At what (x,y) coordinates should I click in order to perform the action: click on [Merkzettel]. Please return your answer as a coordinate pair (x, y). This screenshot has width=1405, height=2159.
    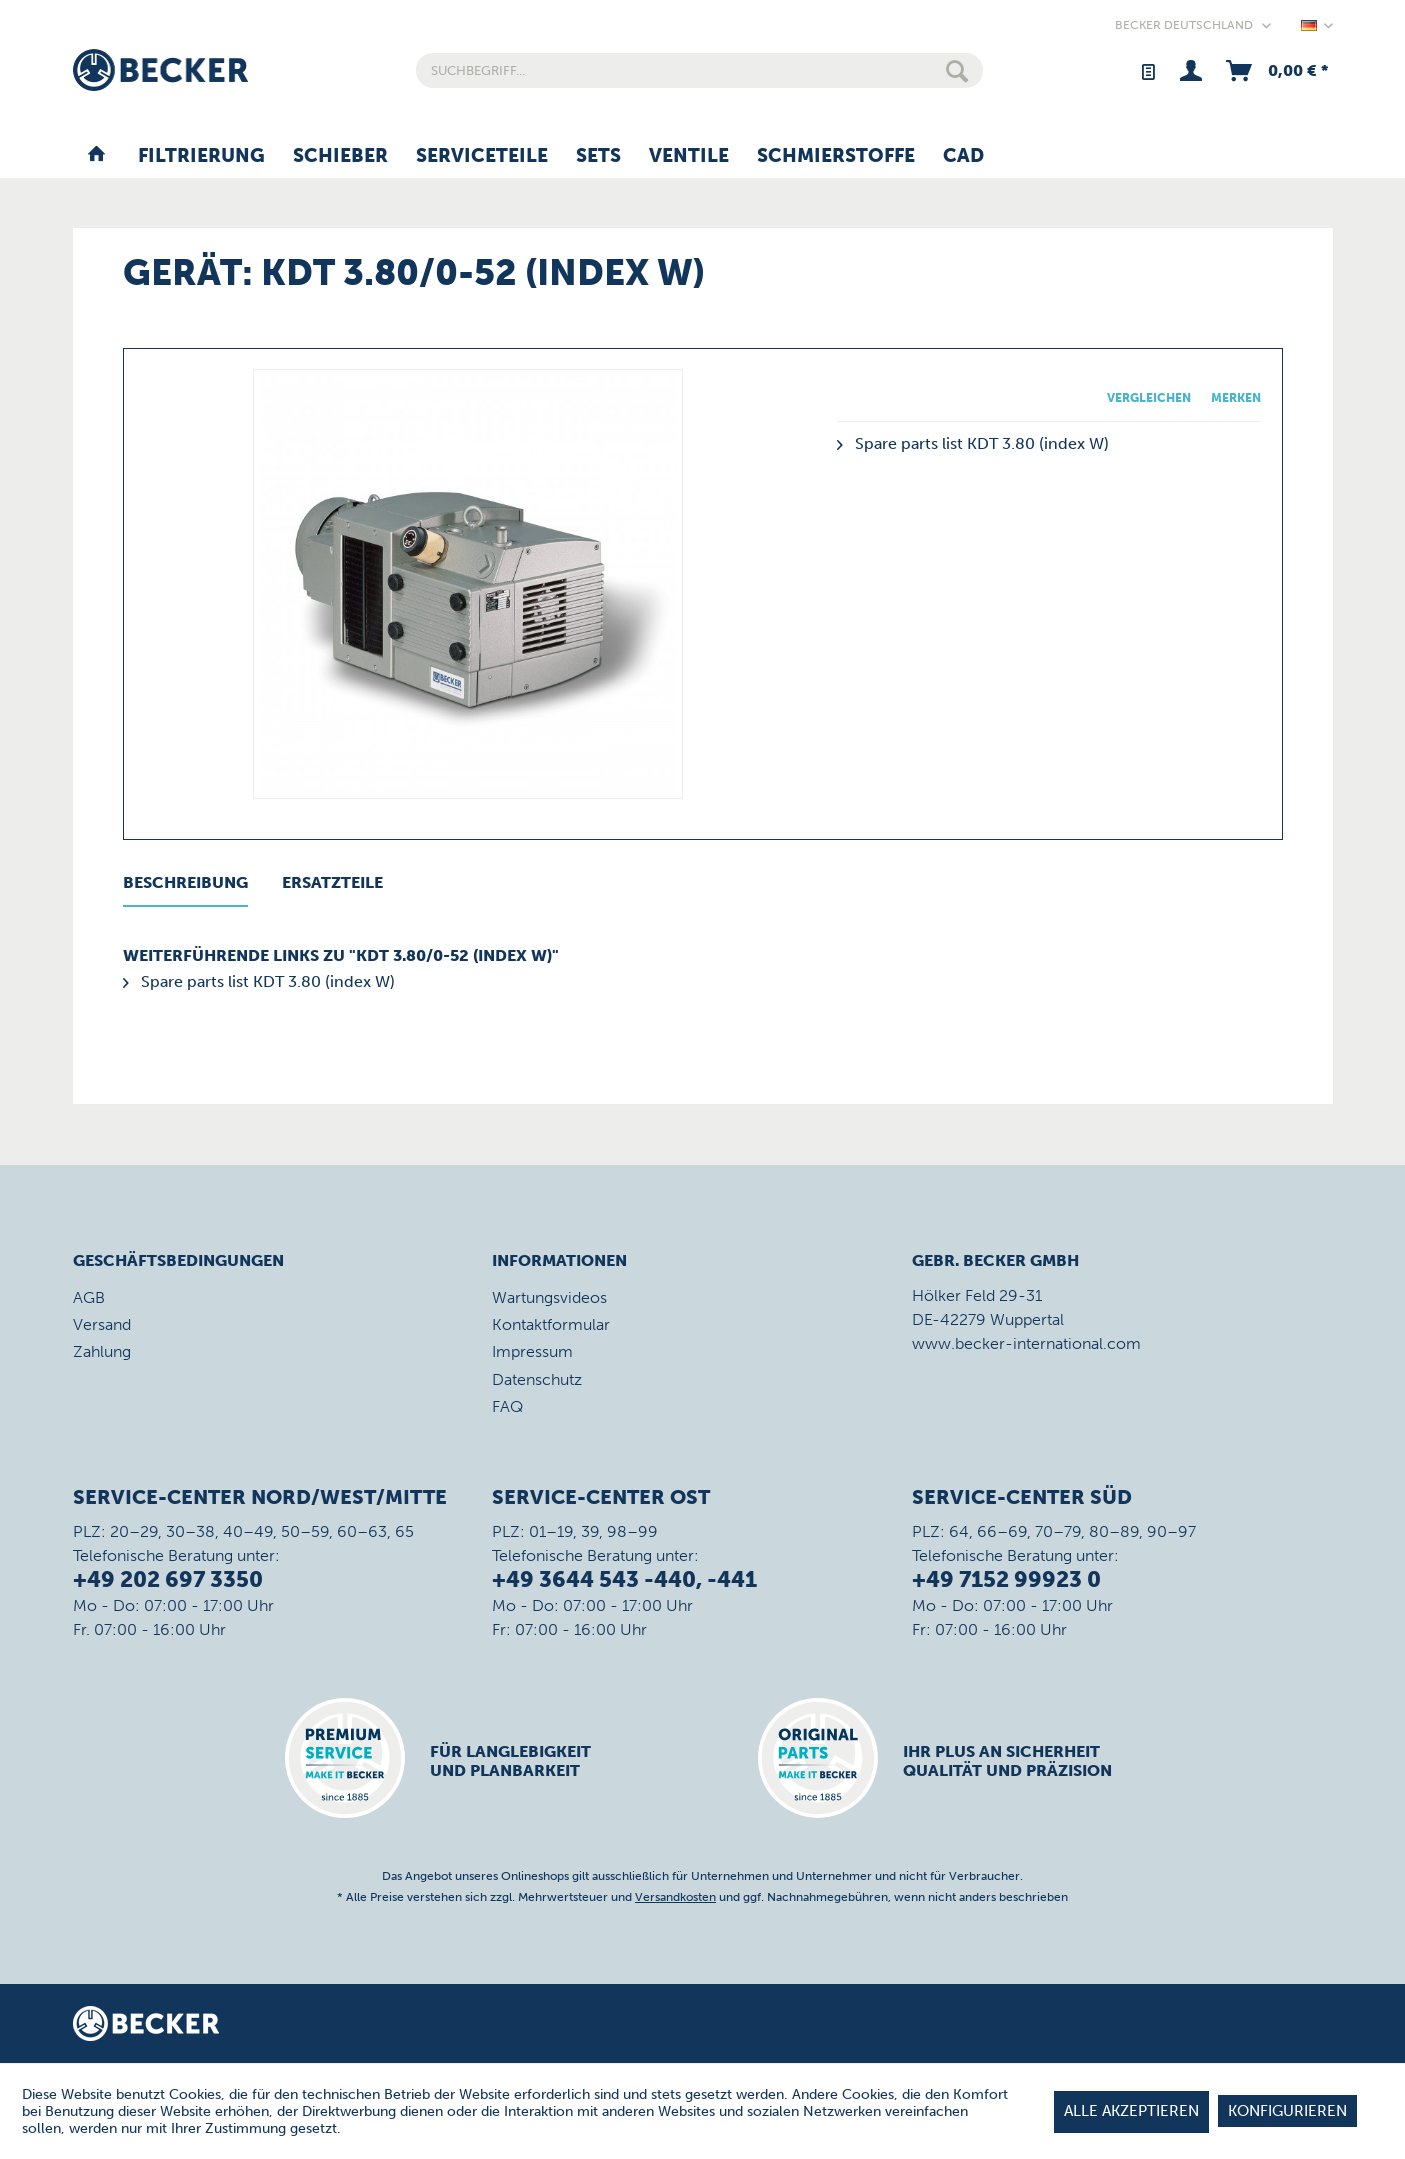
    Looking at the image, I should click on (1147, 70).